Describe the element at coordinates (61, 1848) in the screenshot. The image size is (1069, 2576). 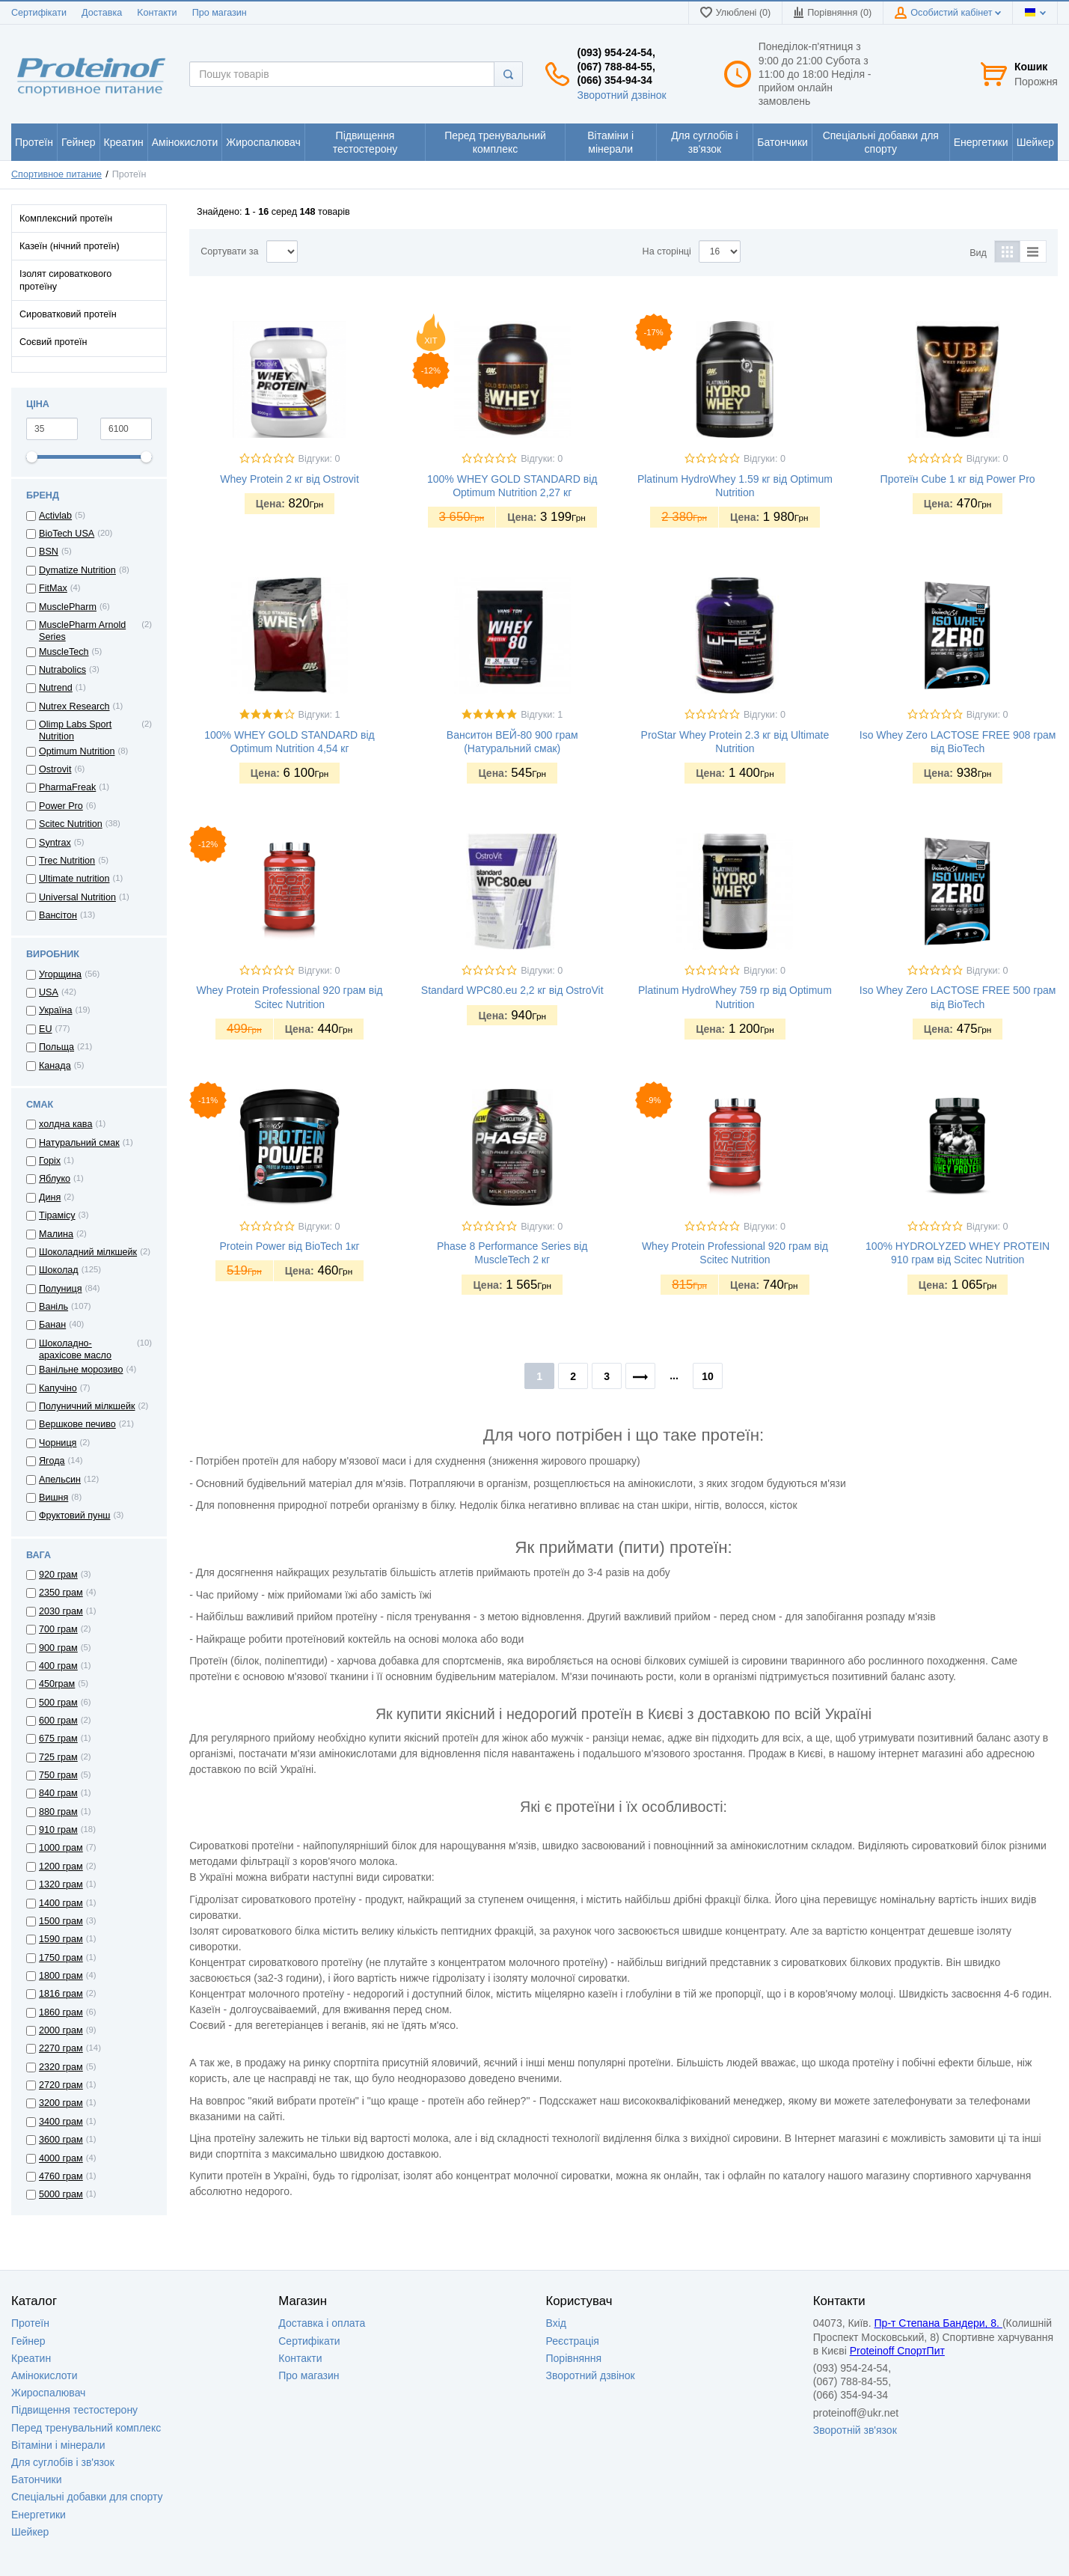
I see `1000 грам` at that location.